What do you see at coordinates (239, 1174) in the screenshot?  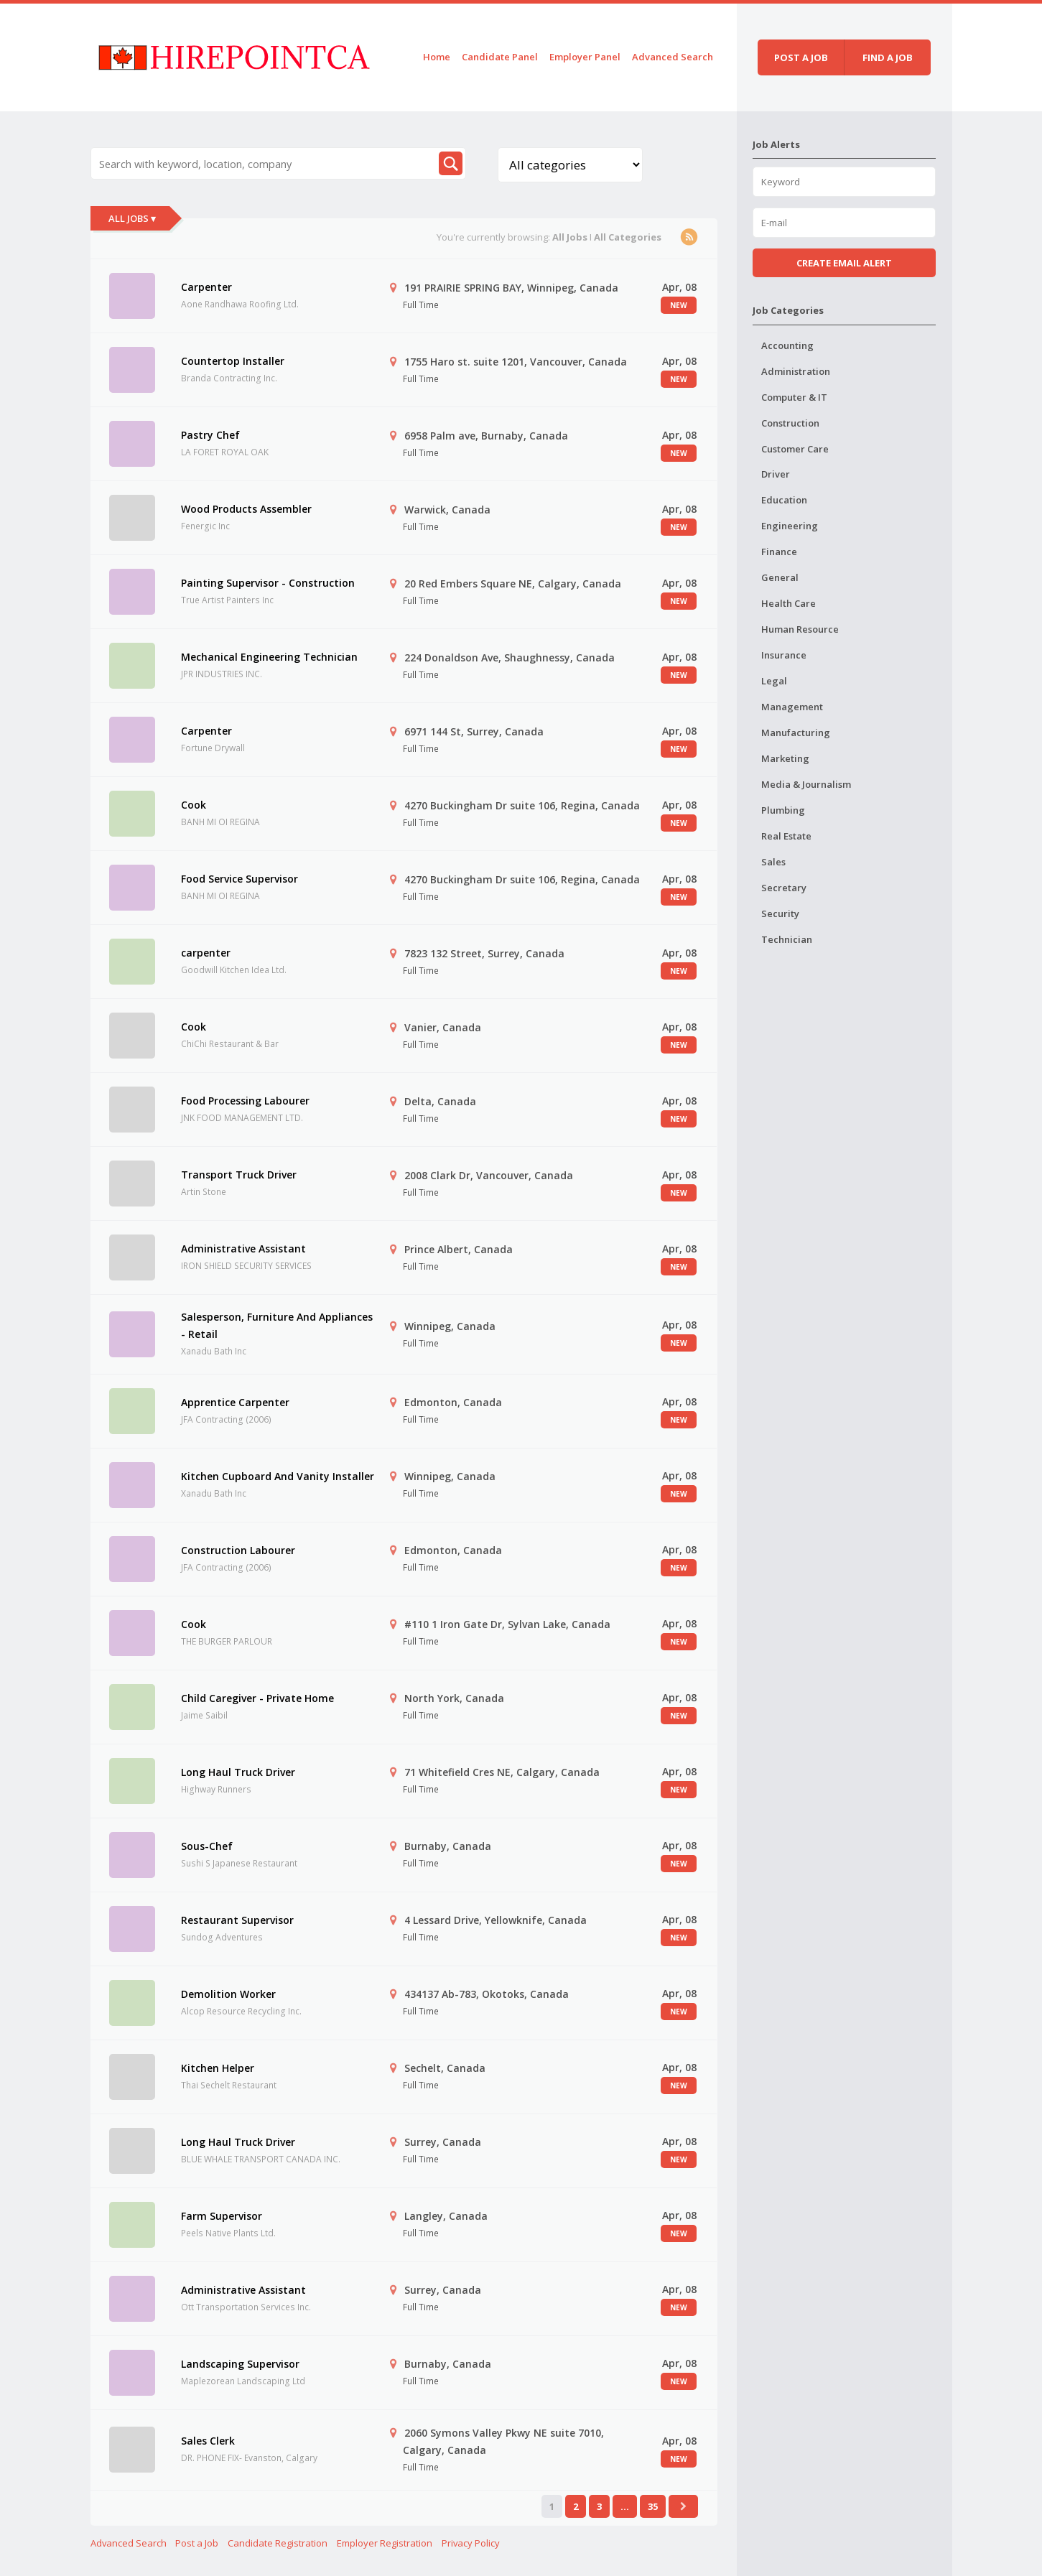 I see `Transport Truck Driver` at bounding box center [239, 1174].